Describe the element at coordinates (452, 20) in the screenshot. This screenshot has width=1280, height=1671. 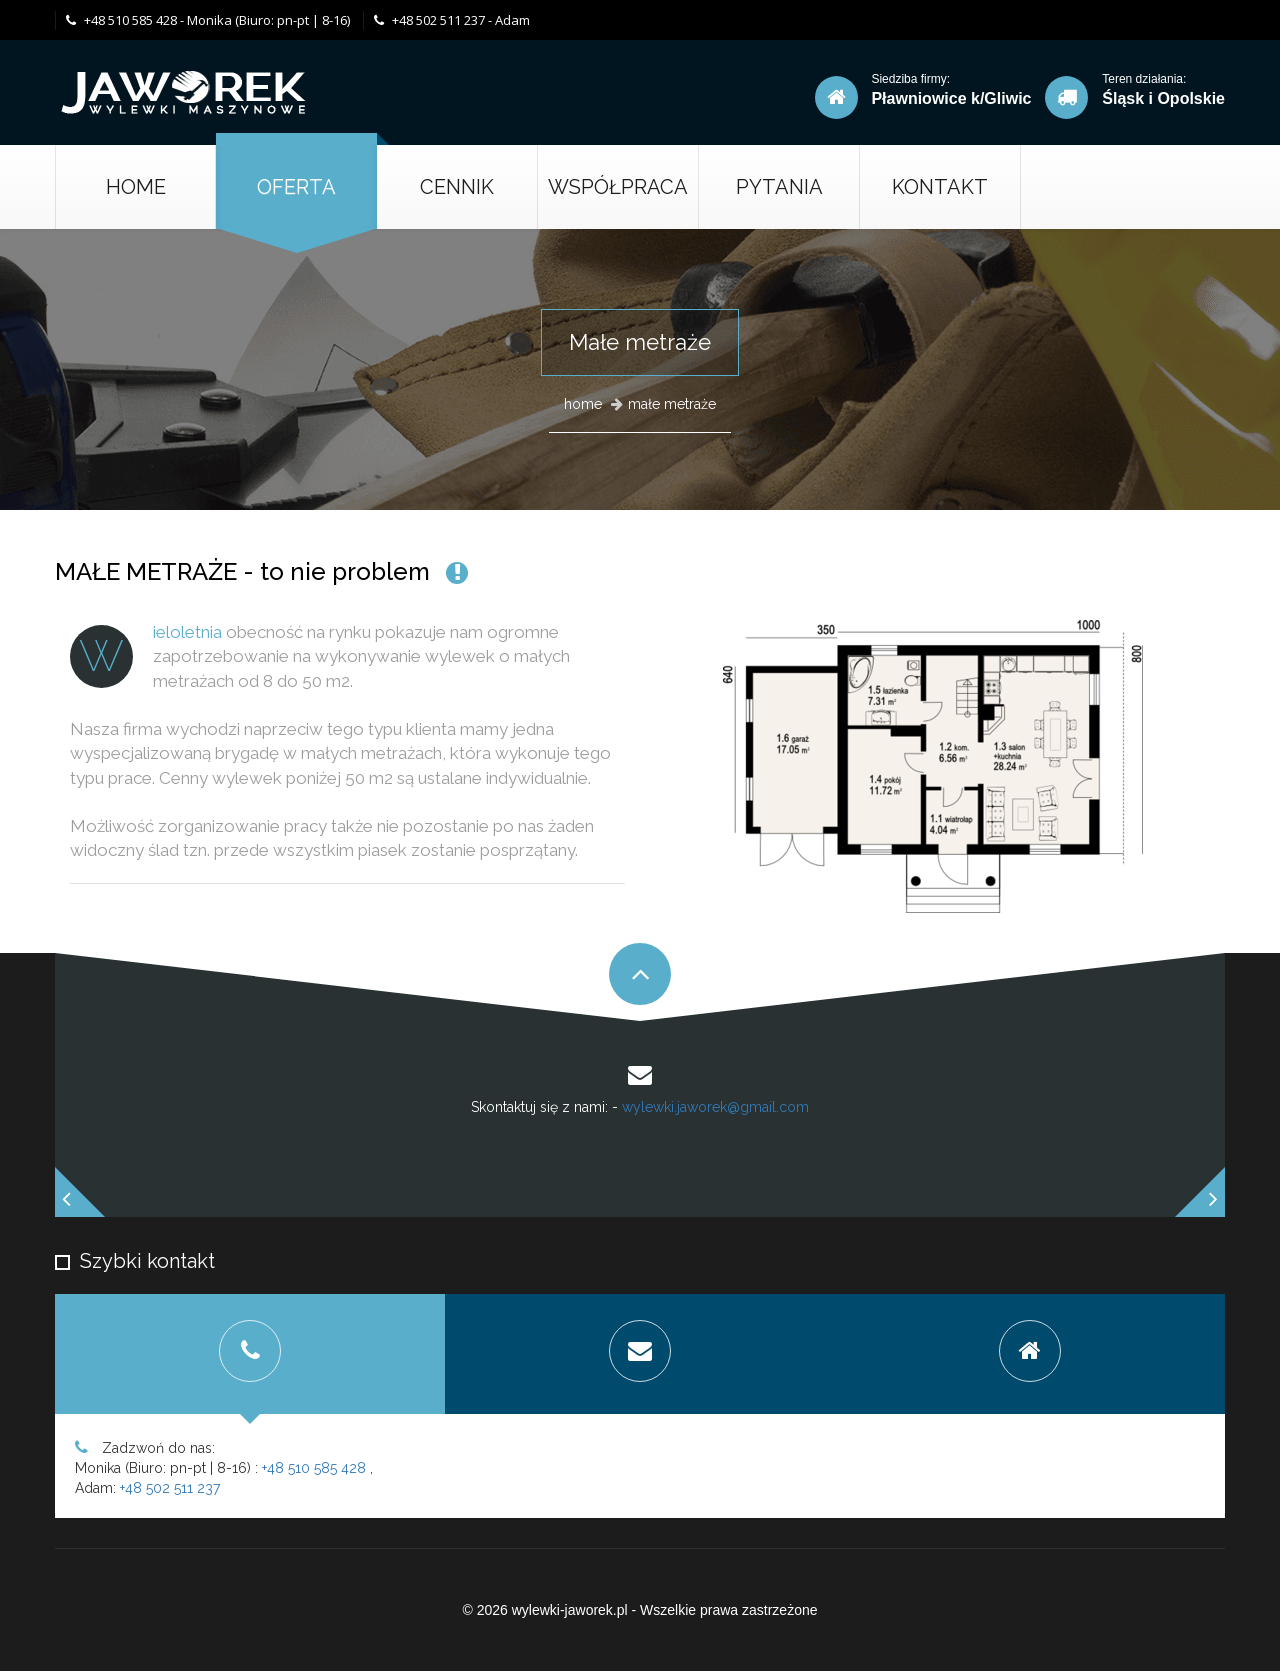
I see `+48 502 511 237 - Adam` at that location.